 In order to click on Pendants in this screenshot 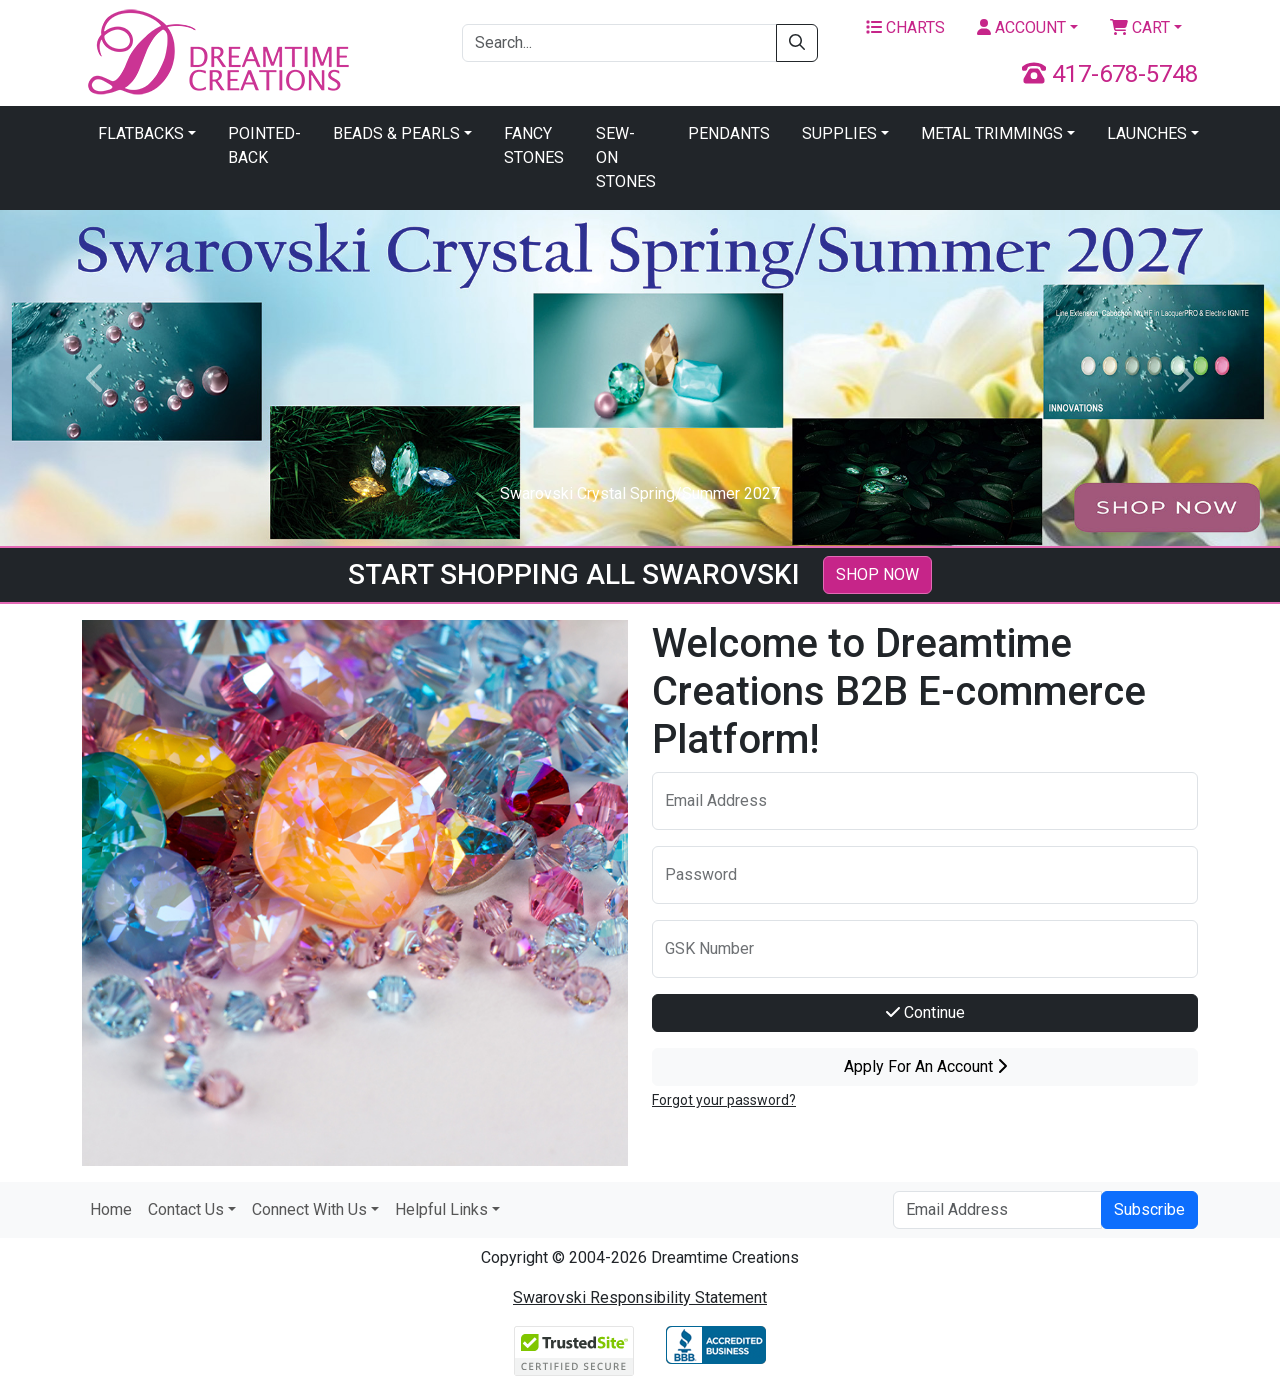, I will do `click(729, 133)`.